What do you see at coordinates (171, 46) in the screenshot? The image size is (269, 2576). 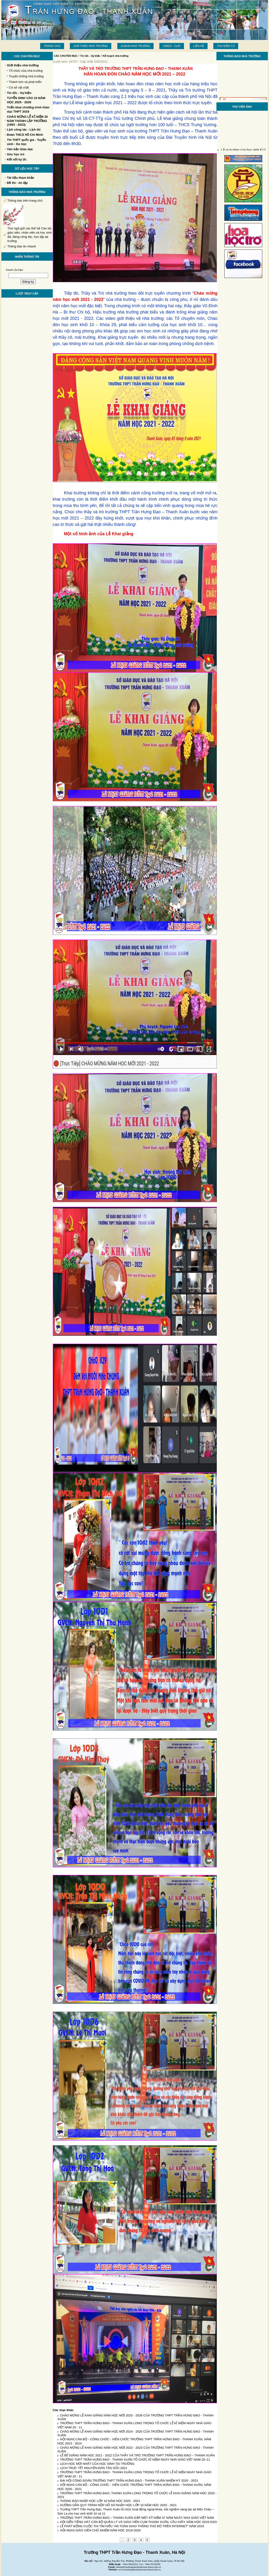 I see `Video - Clip` at bounding box center [171, 46].